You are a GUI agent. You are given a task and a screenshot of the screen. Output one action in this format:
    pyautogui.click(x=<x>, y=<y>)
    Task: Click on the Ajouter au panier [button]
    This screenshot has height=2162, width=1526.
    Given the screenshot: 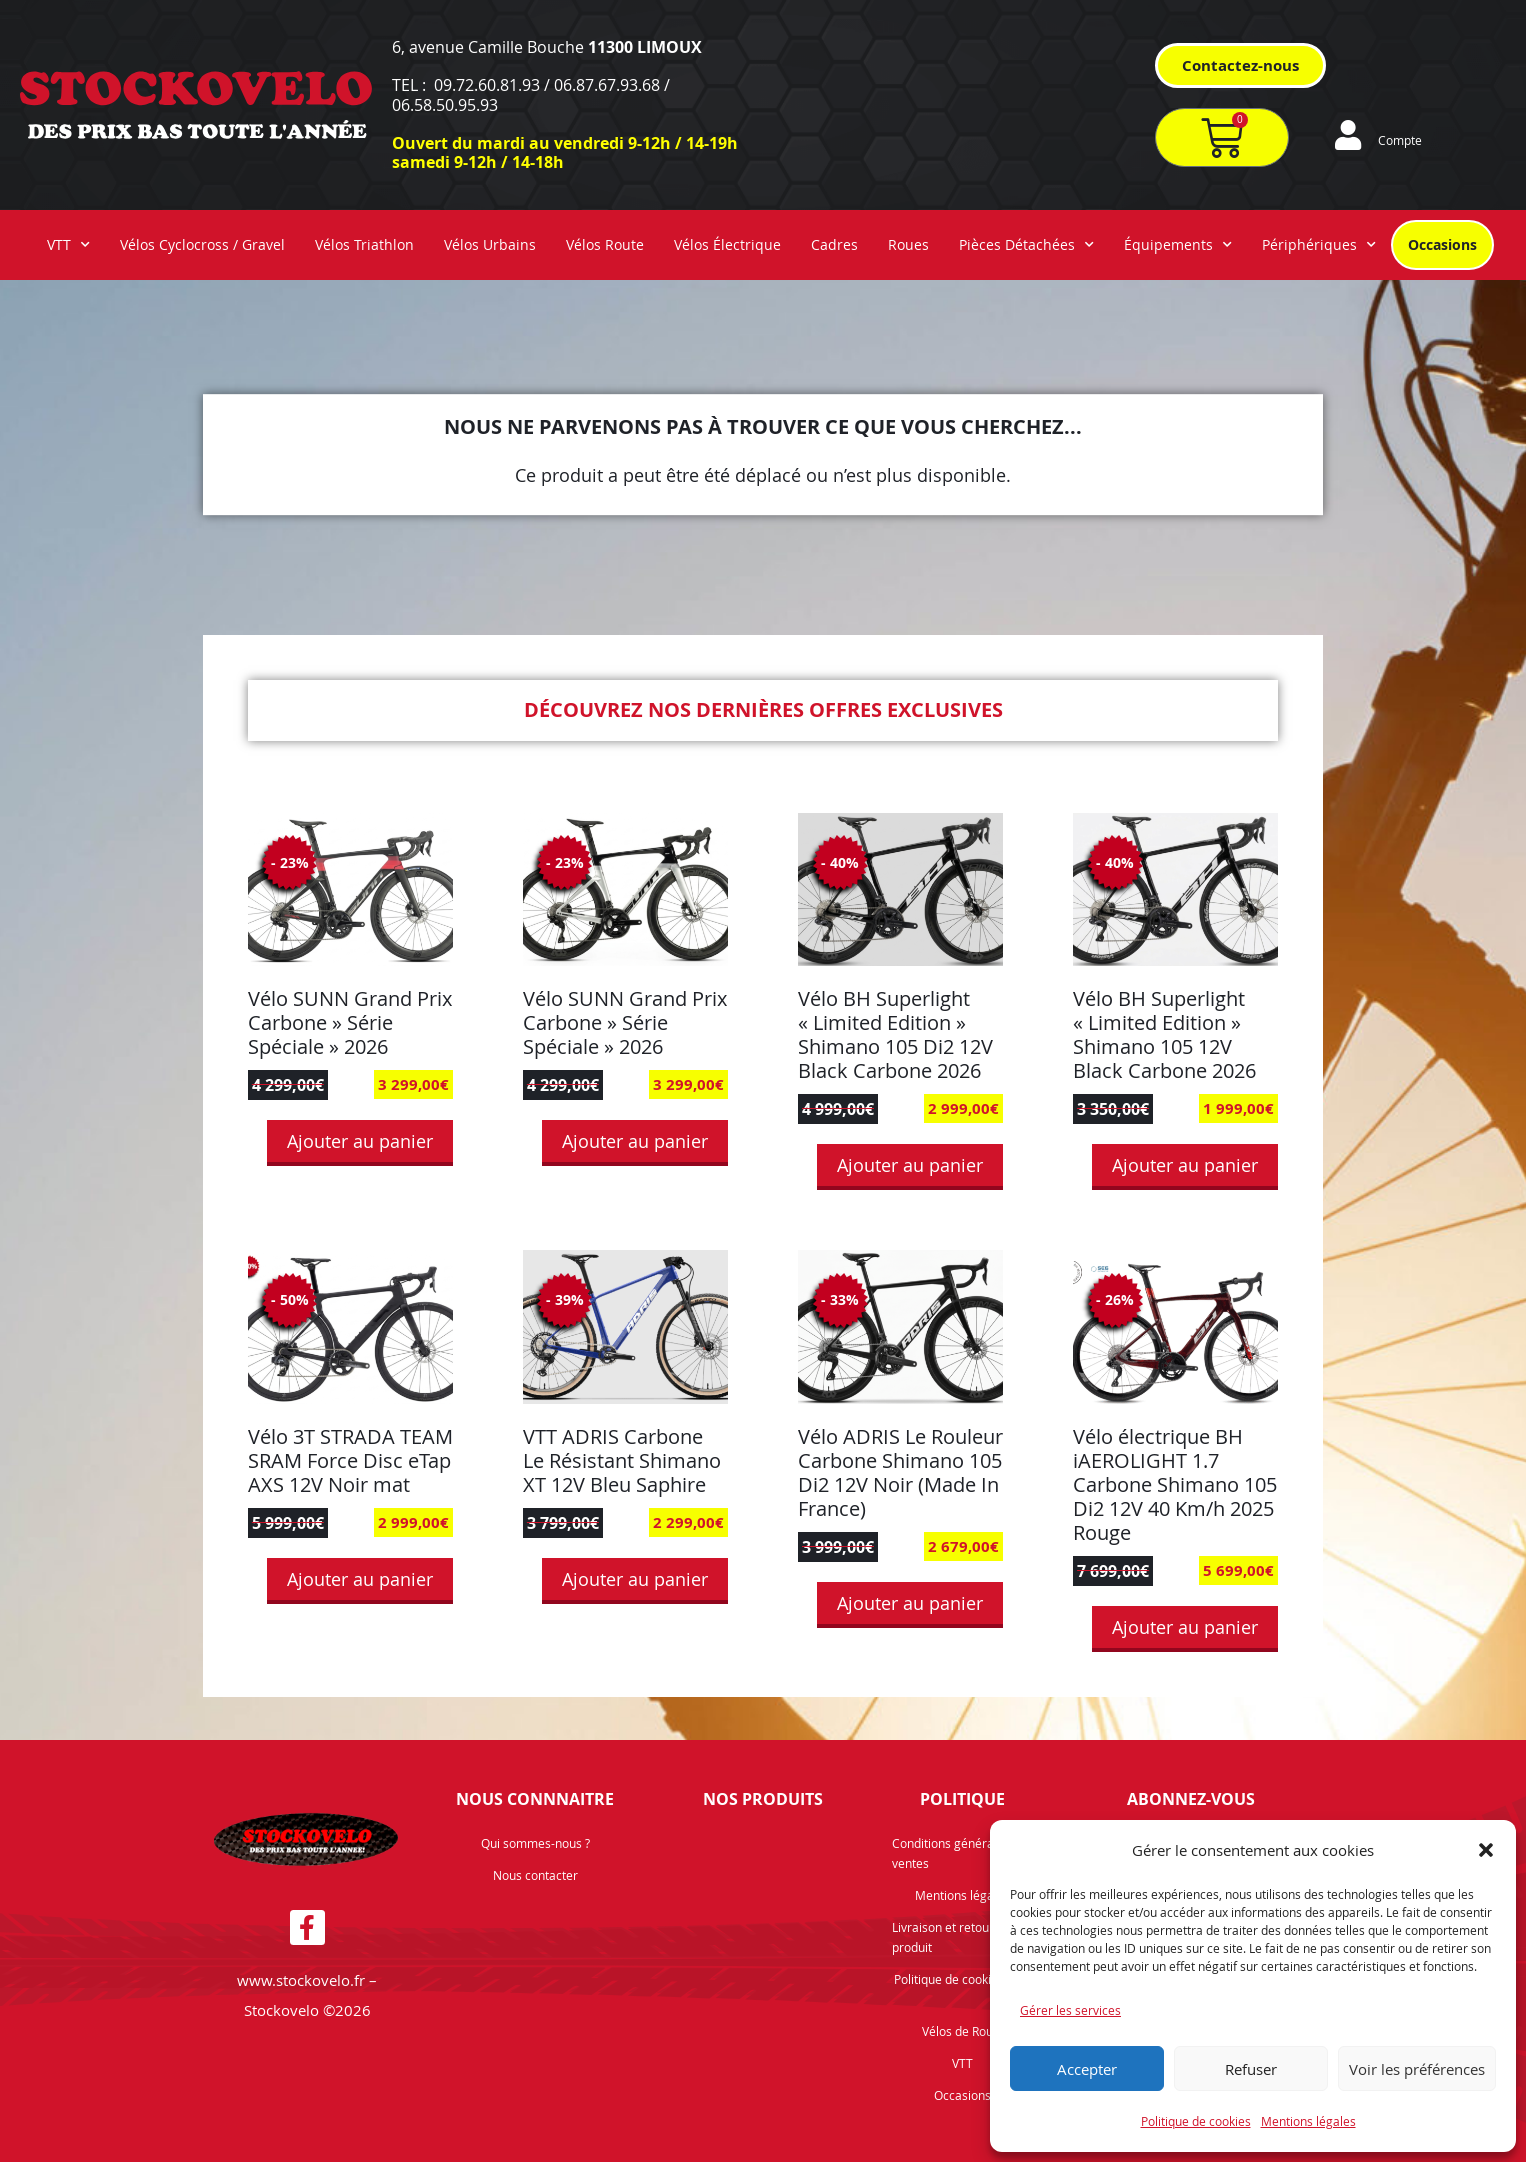 What is the action you would take?
    pyautogui.click(x=360, y=1141)
    